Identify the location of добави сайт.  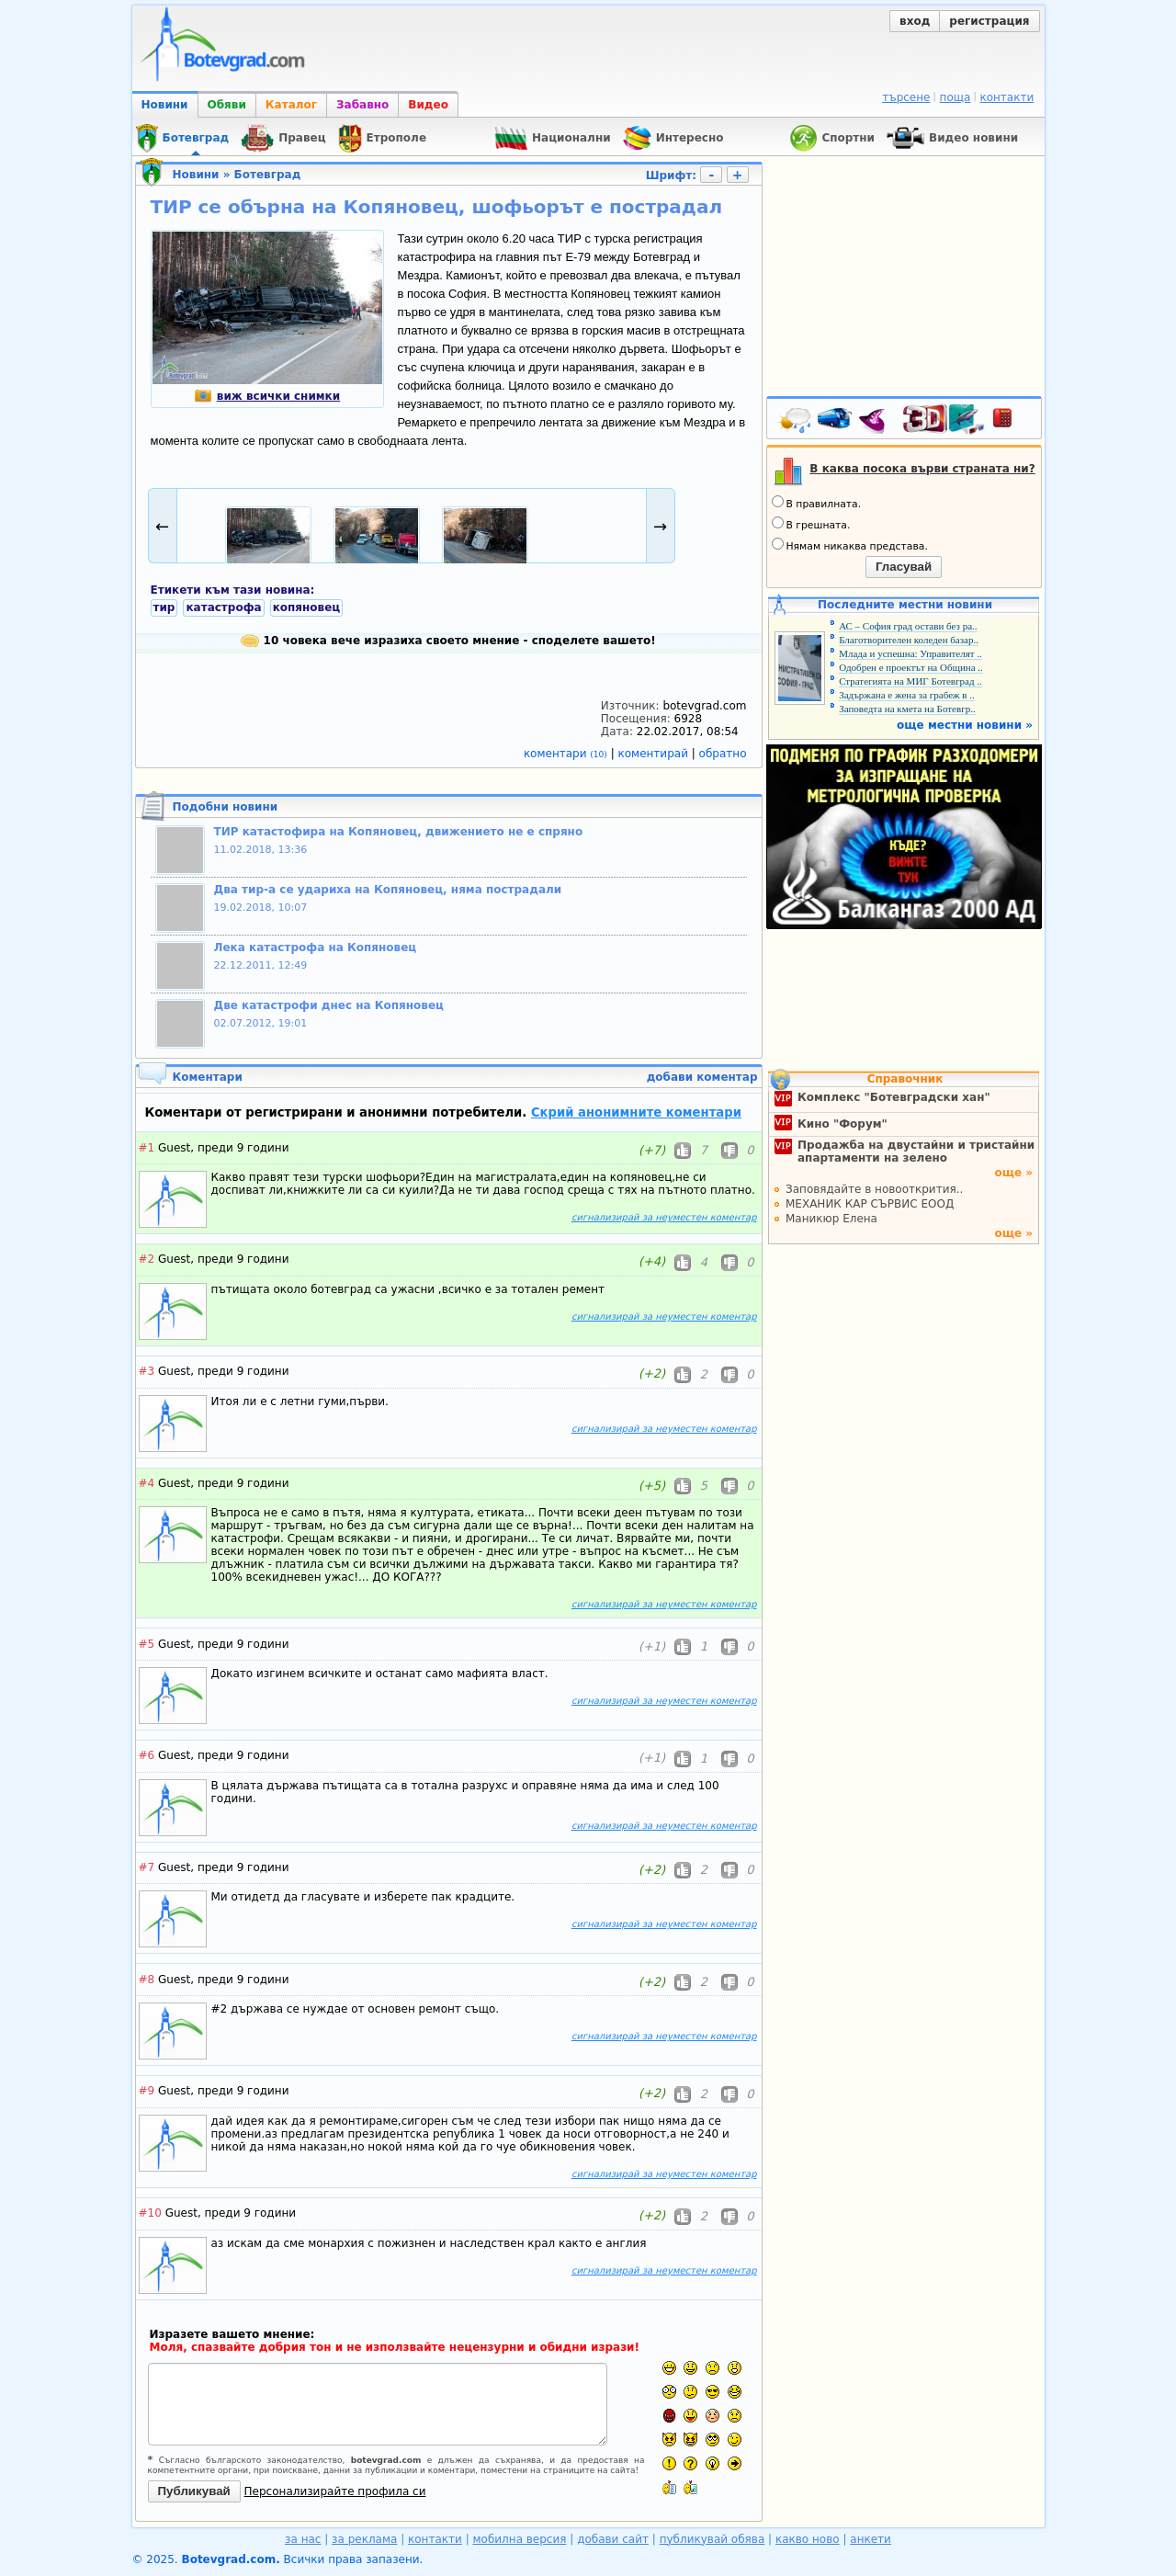
(613, 2539).